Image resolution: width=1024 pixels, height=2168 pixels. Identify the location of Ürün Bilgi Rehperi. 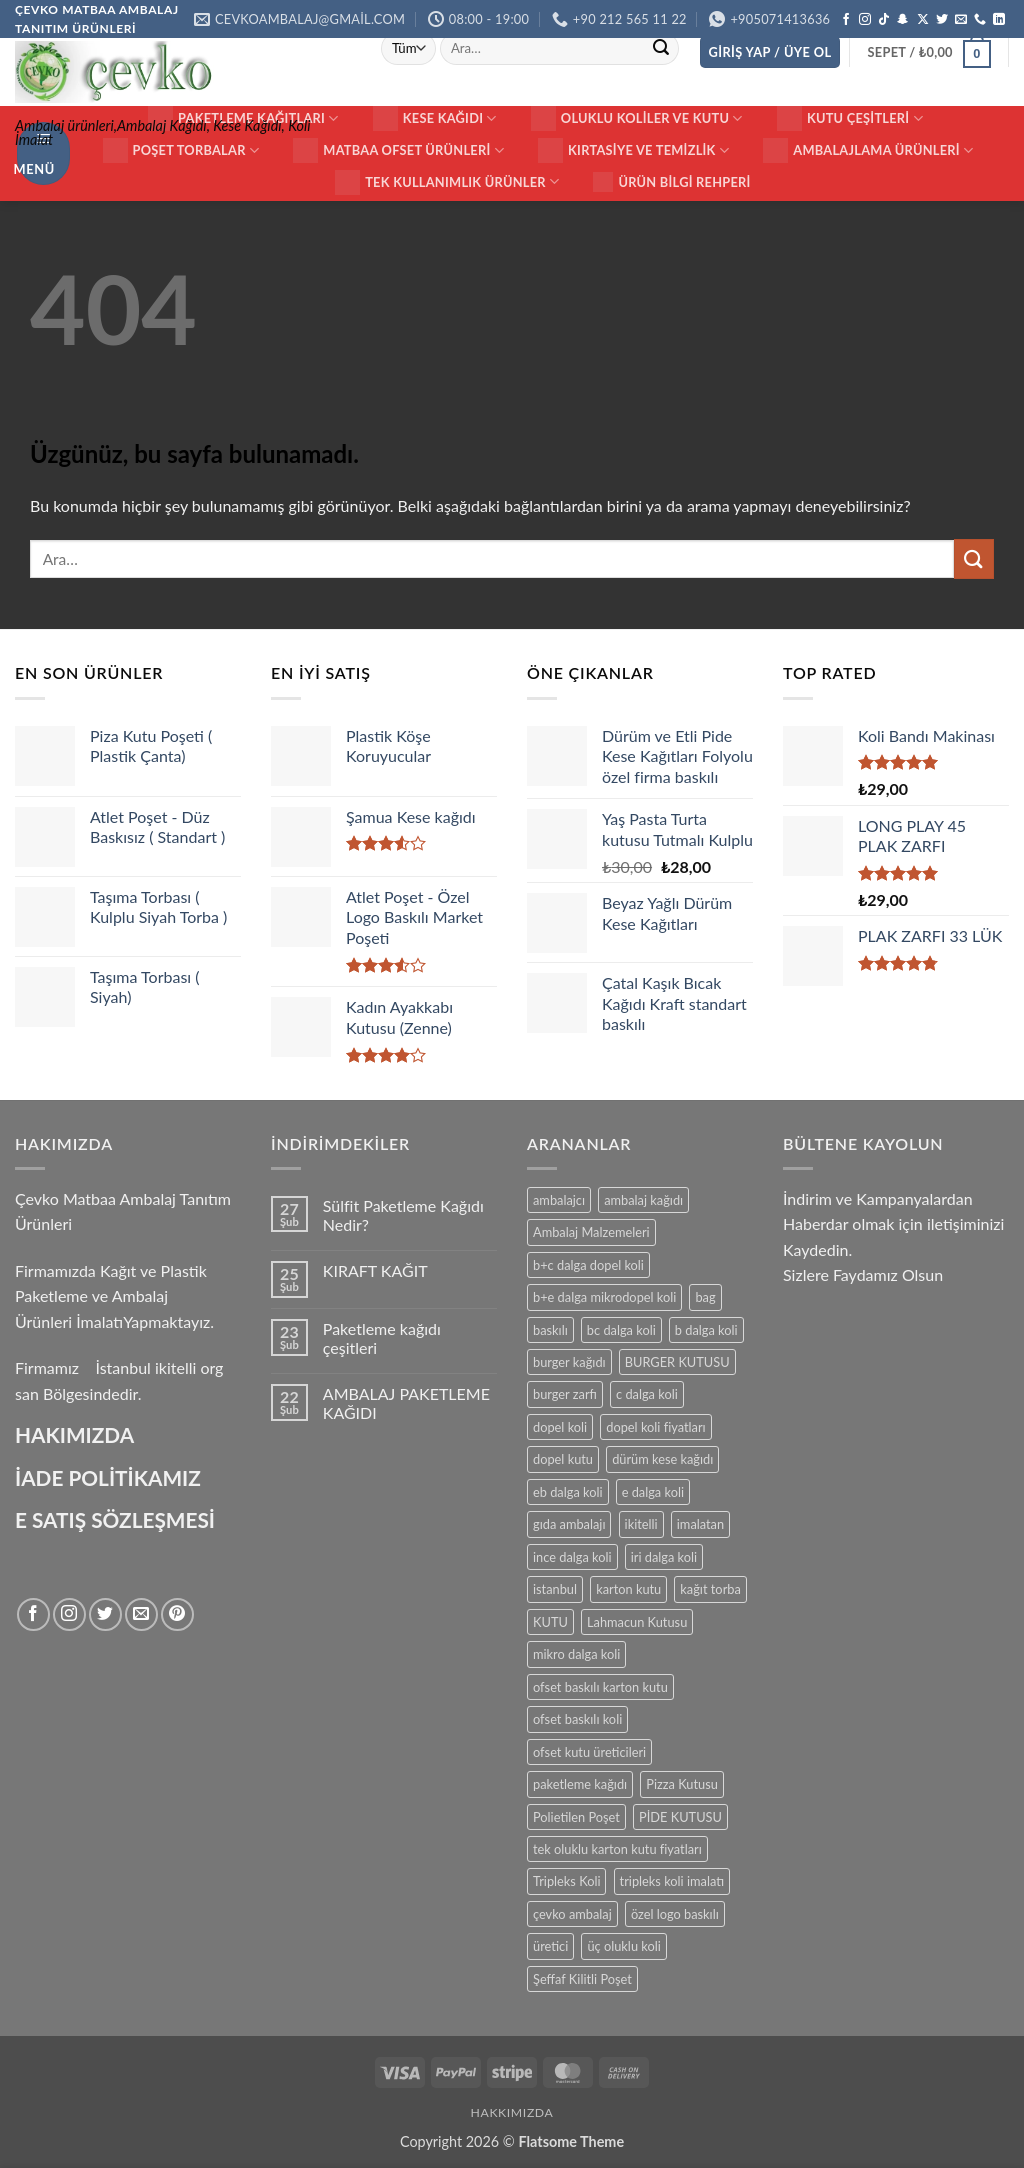
(671, 182).